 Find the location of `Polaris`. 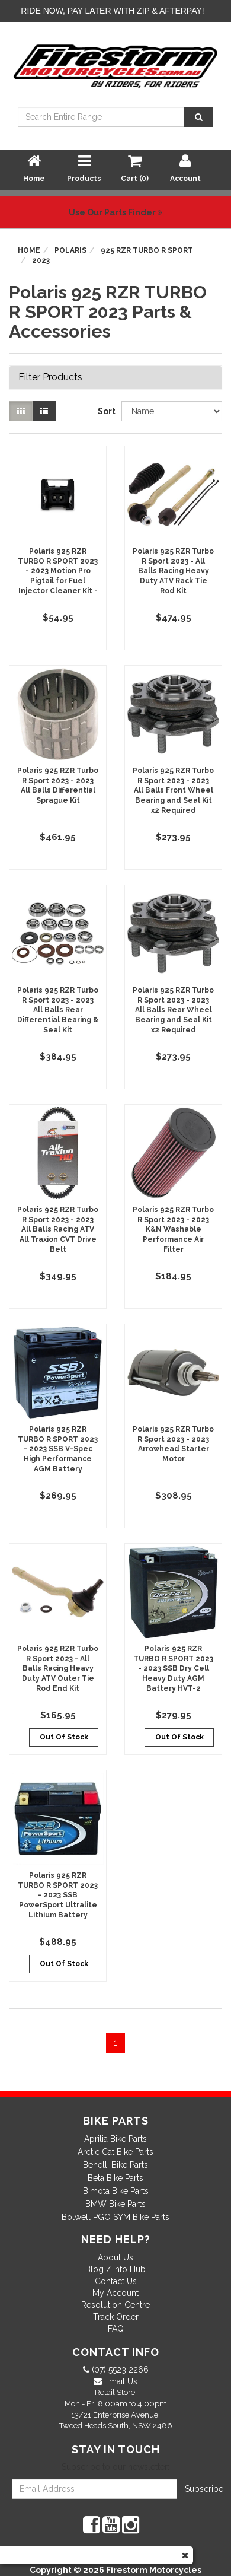

Polaris is located at coordinates (70, 250).